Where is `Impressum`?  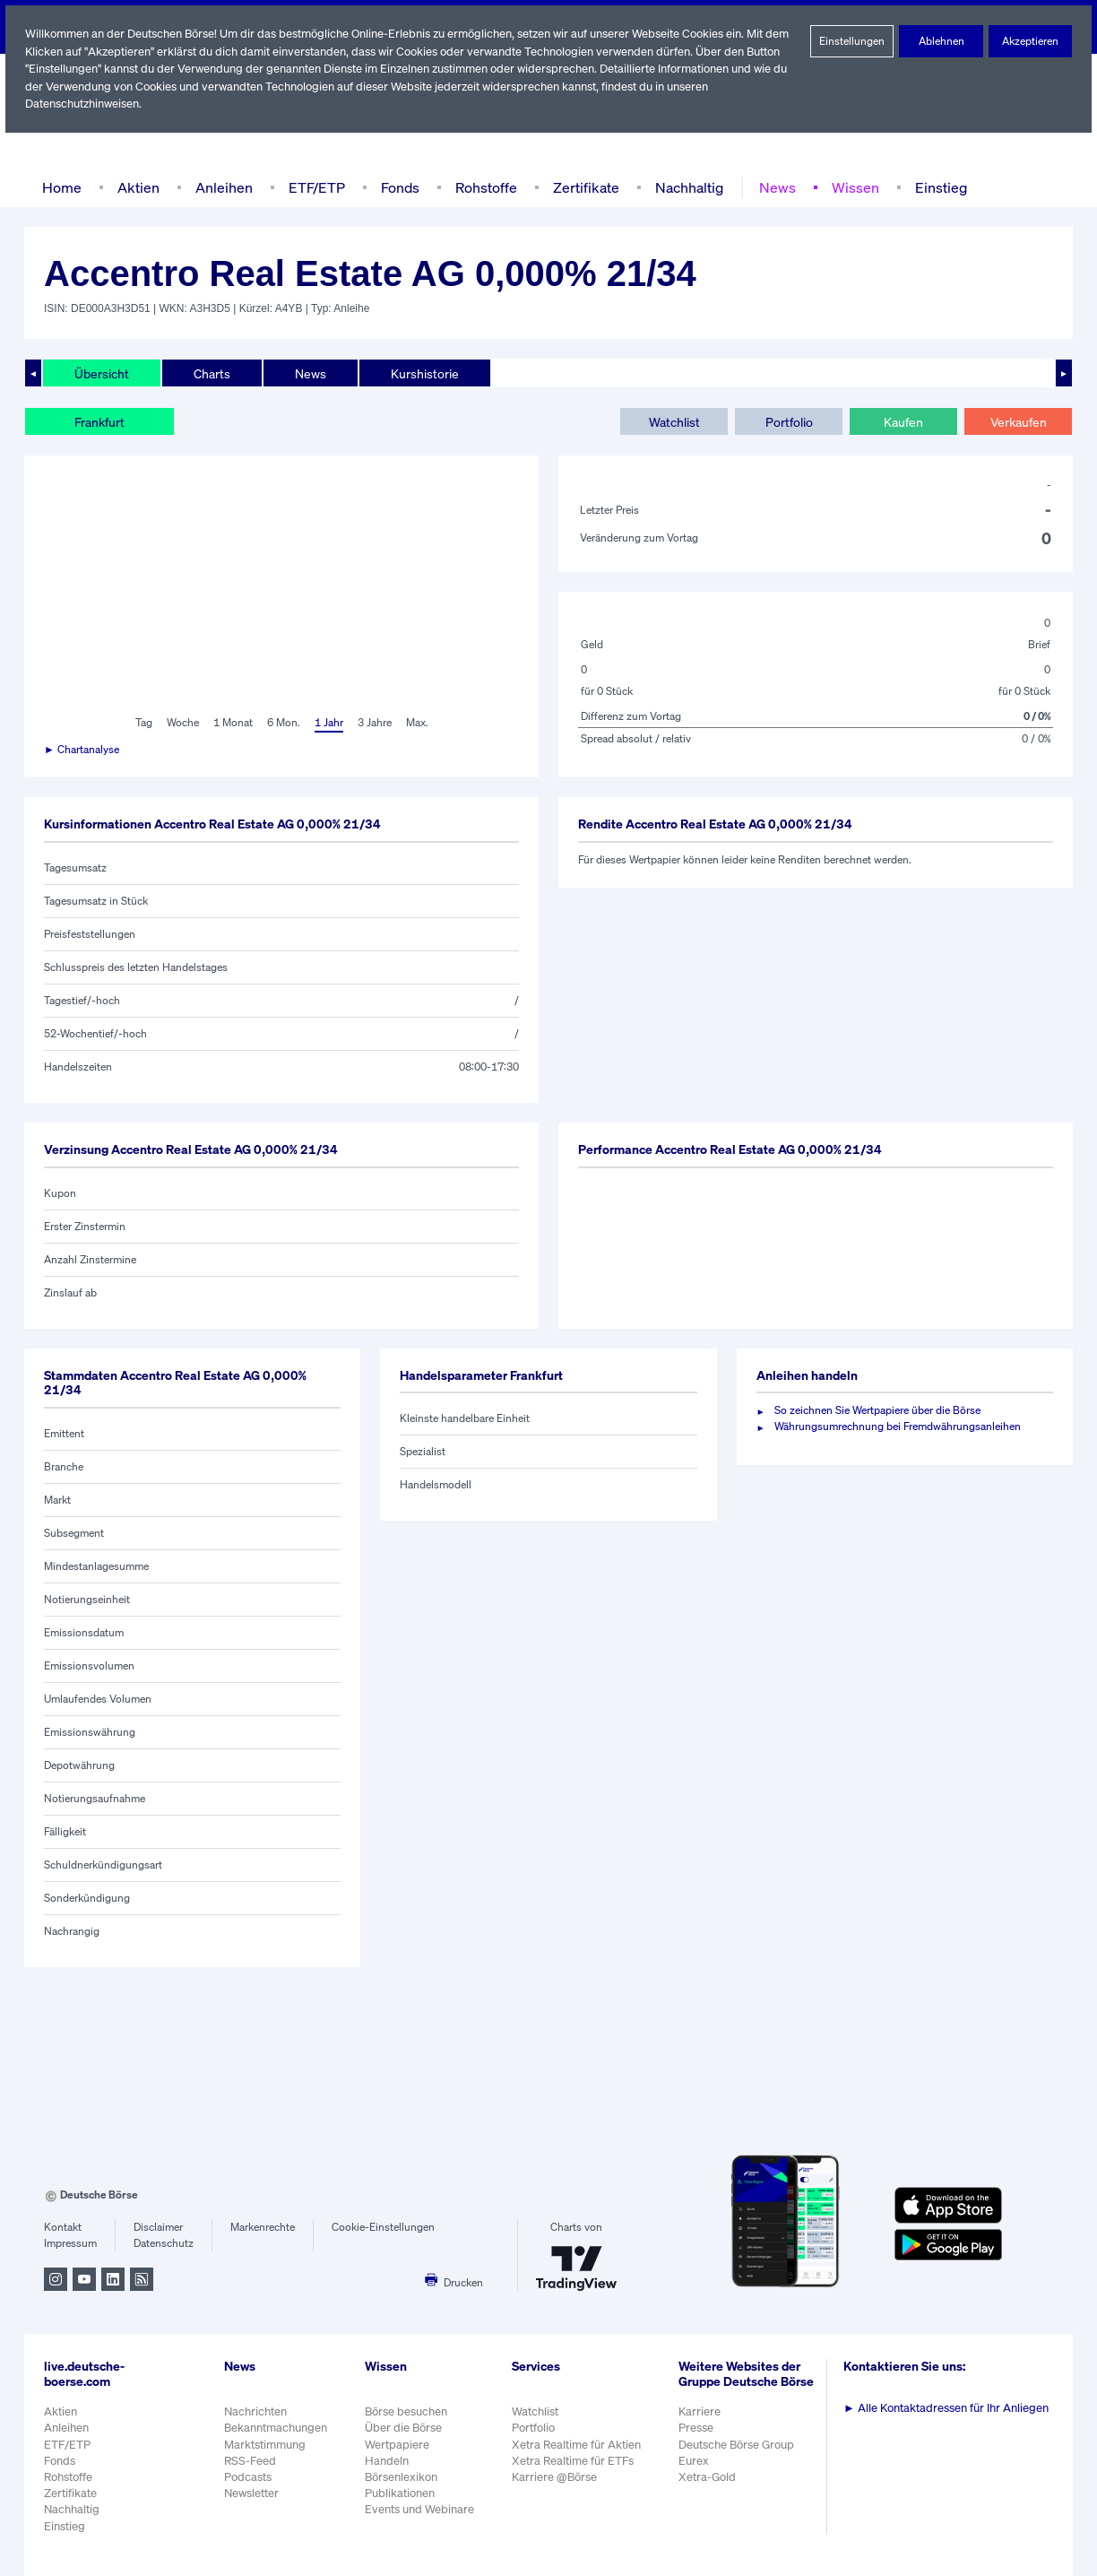
Impressum is located at coordinates (70, 2243).